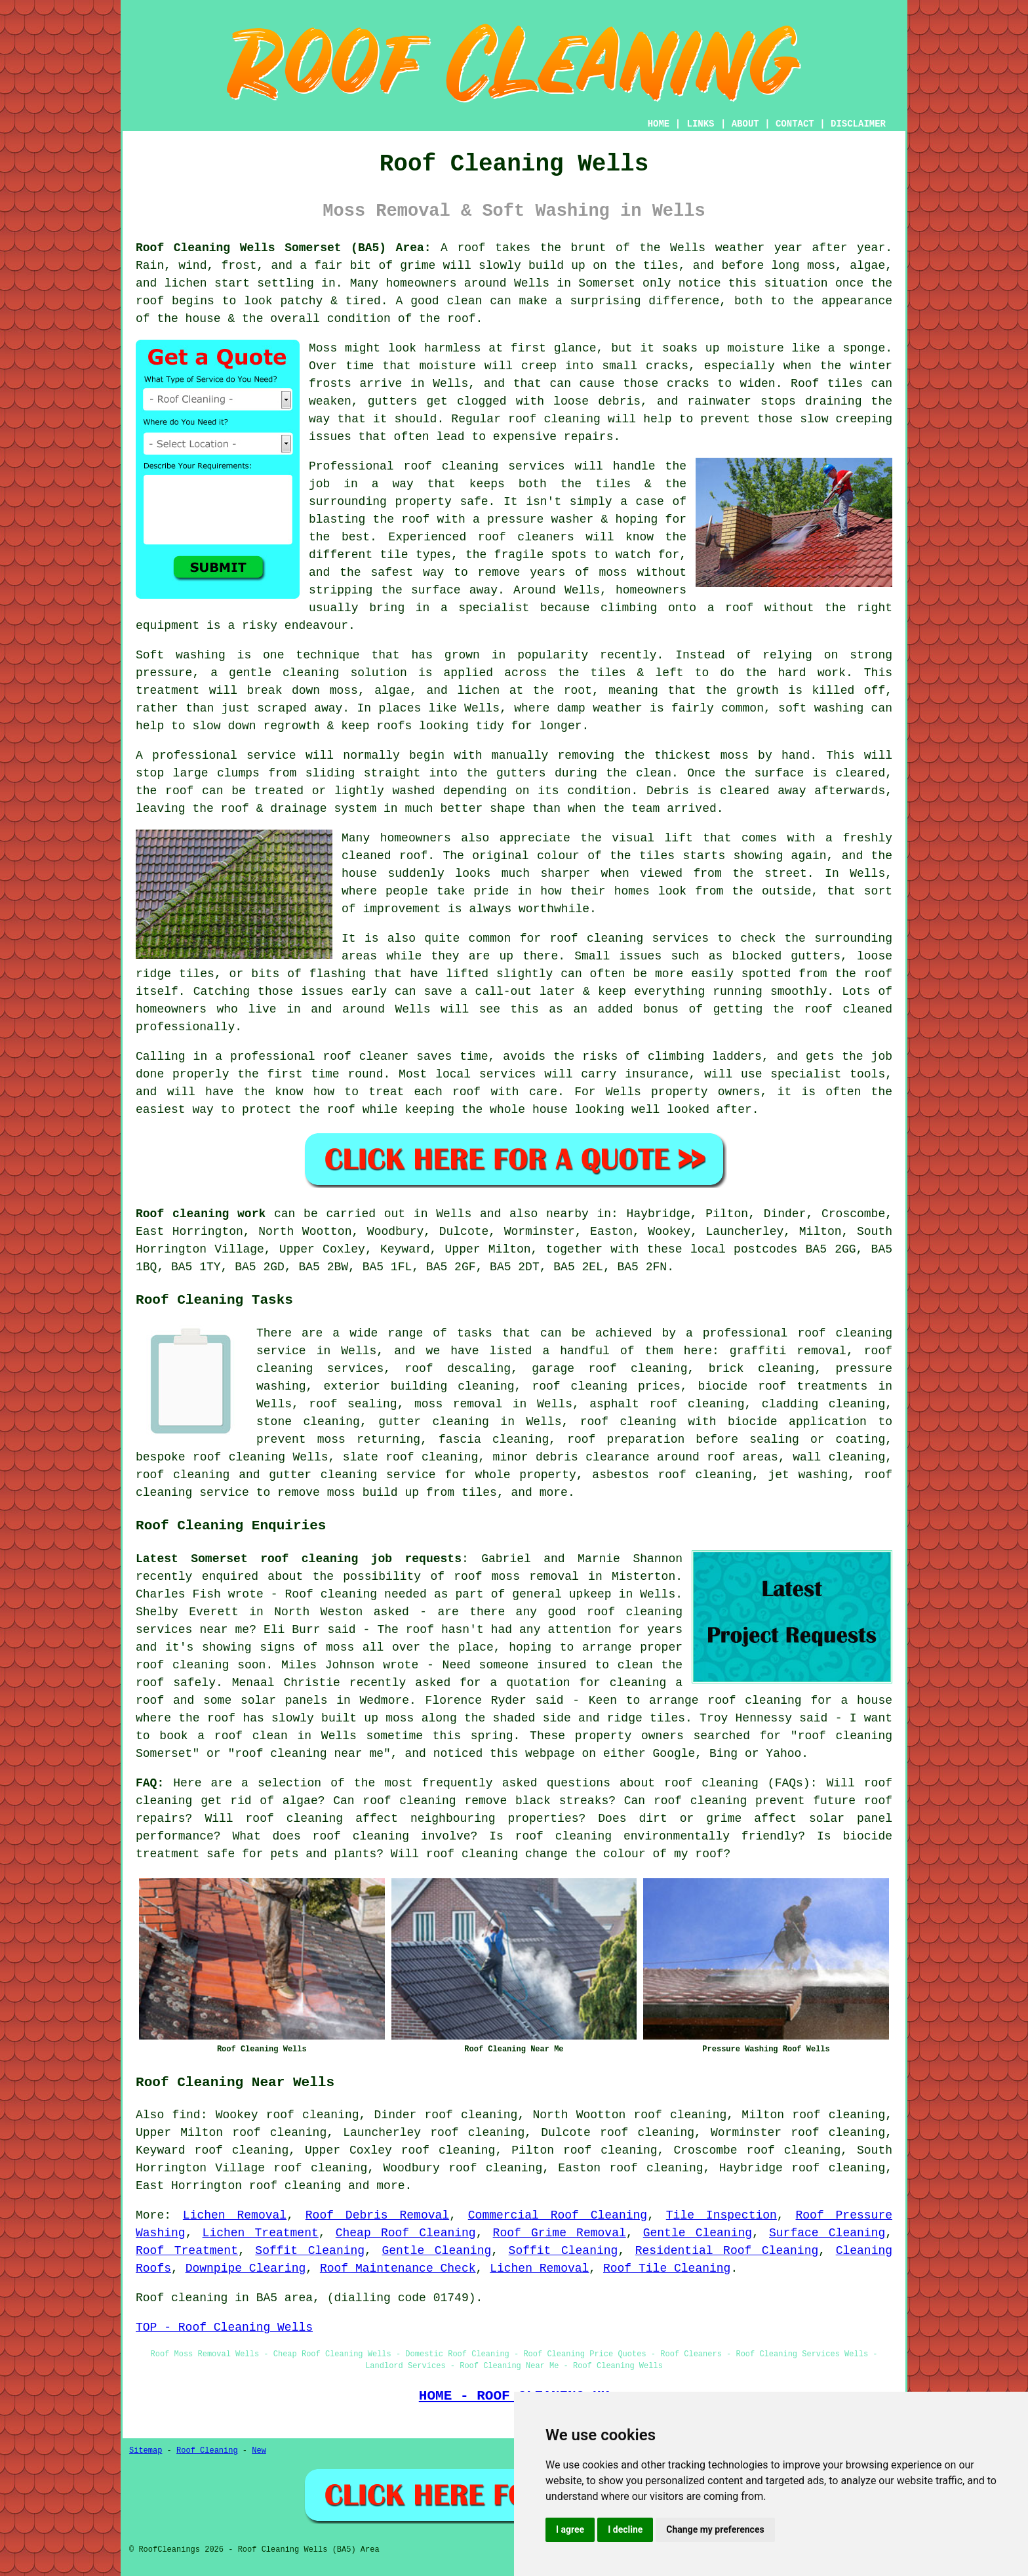 Image resolution: width=1028 pixels, height=2576 pixels. What do you see at coordinates (697, 2233) in the screenshot?
I see `Gentle Cleaning` at bounding box center [697, 2233].